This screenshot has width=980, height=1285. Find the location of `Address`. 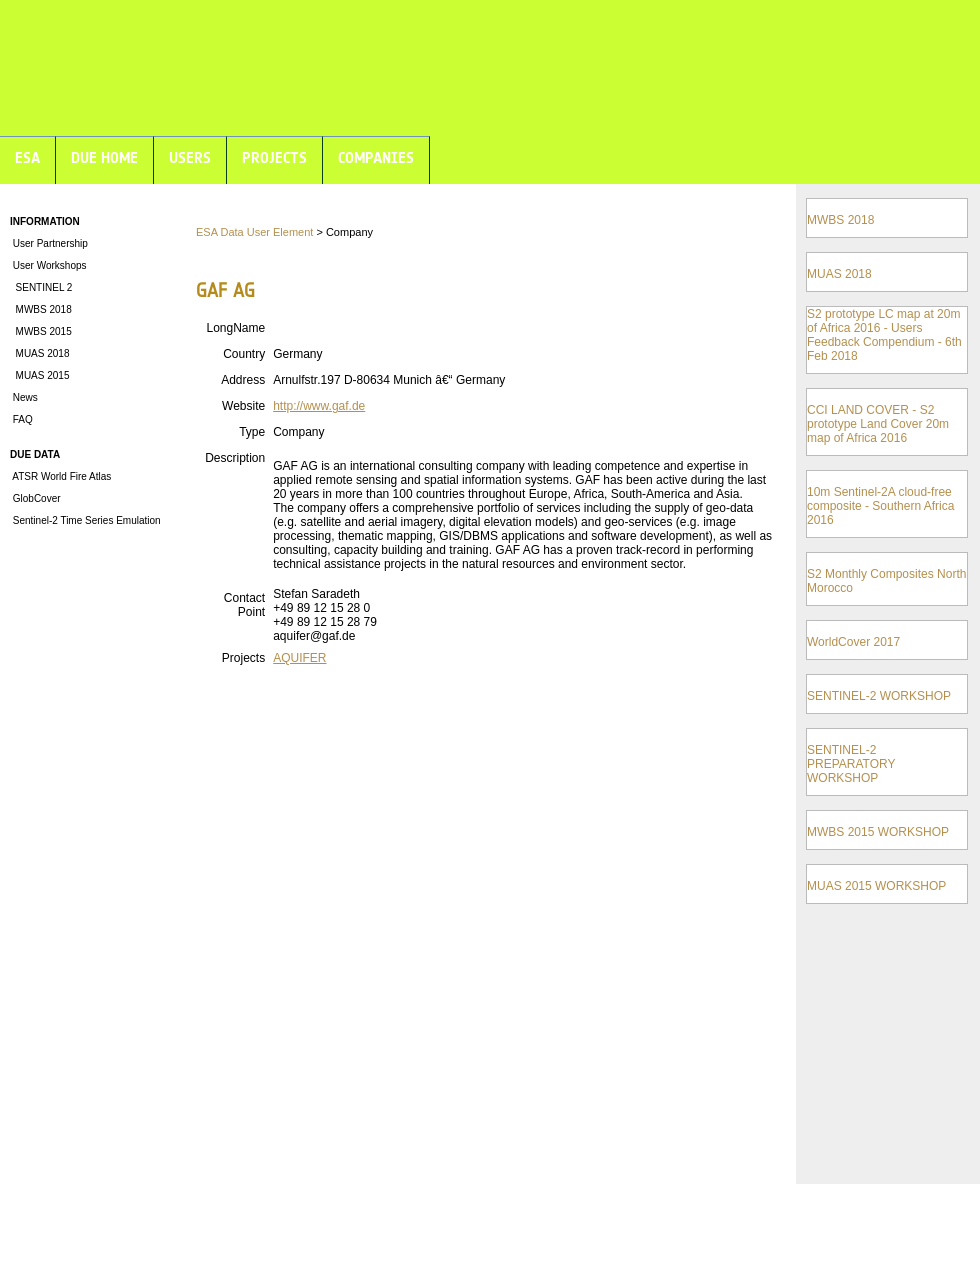

Address is located at coordinates (243, 380).